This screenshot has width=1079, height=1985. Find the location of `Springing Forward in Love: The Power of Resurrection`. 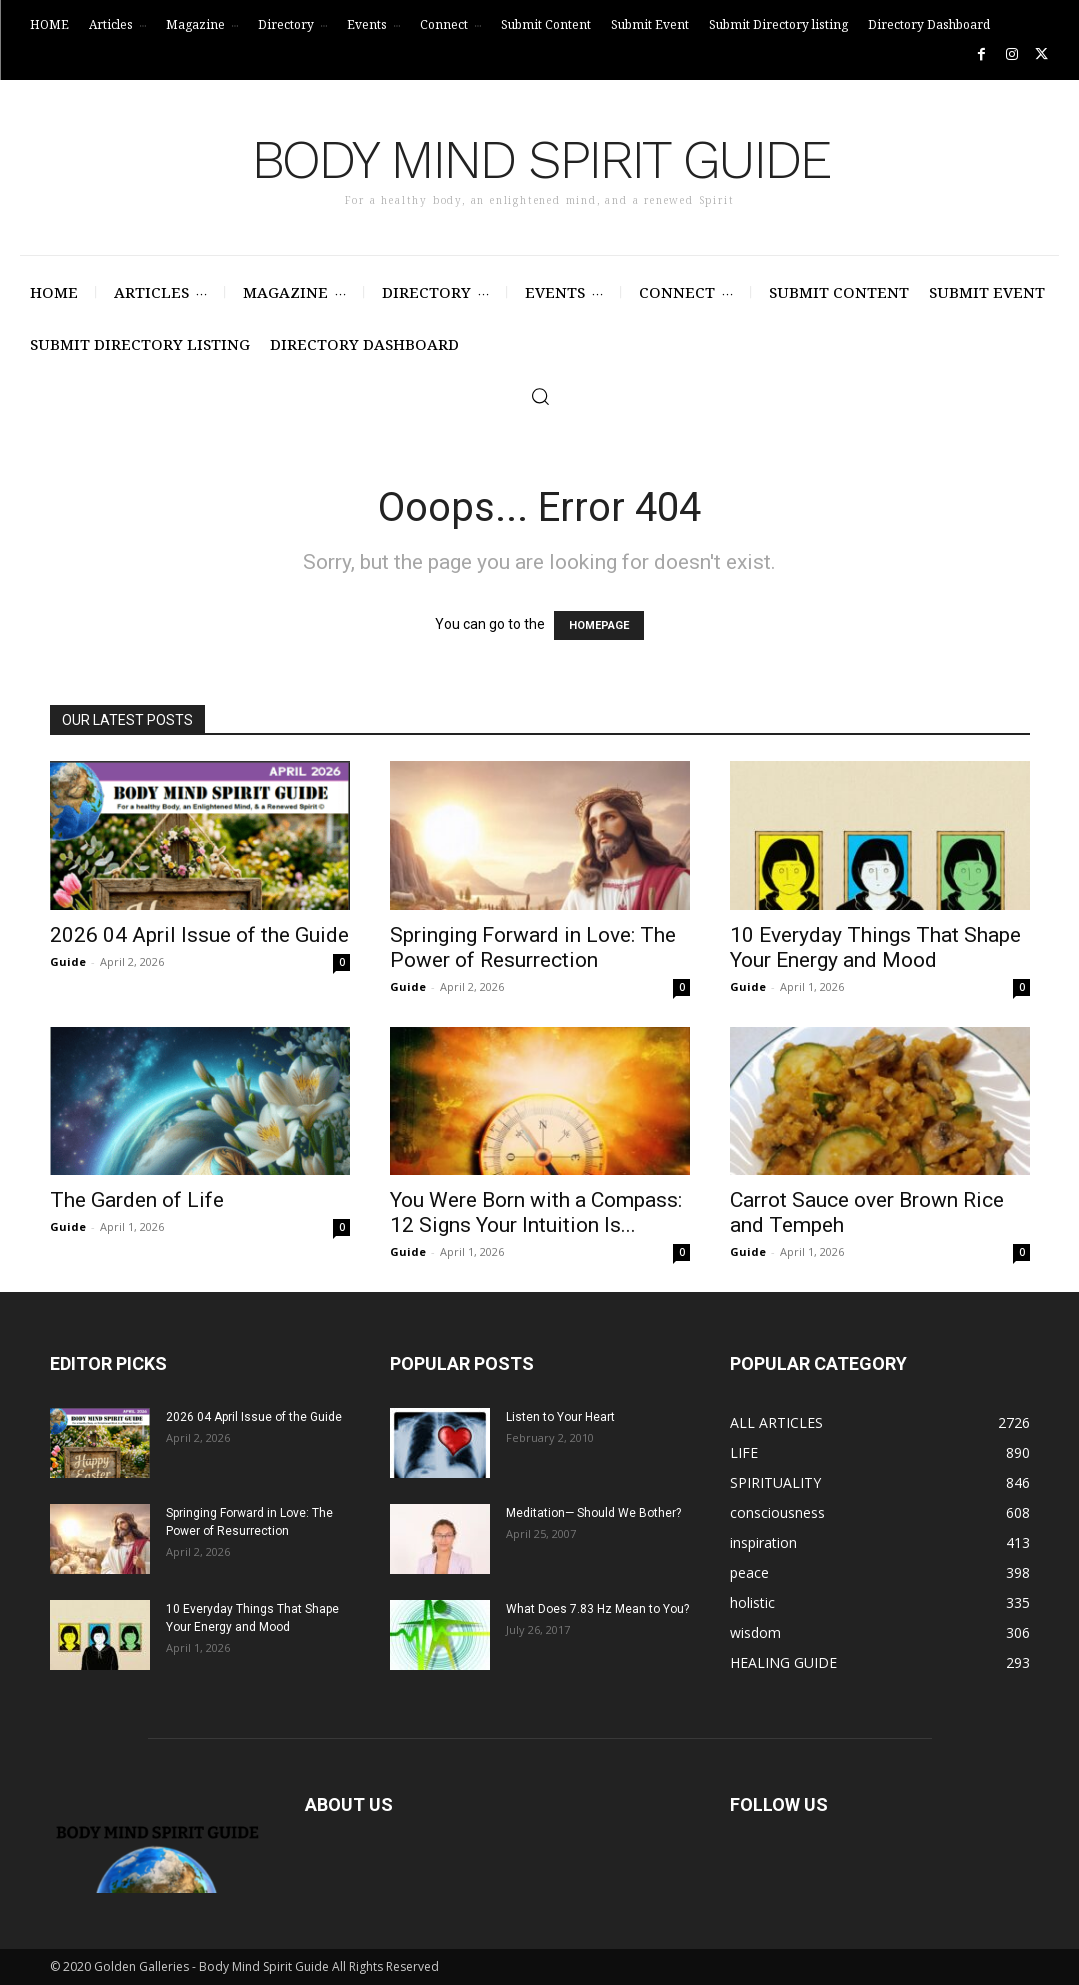

Springing Forward in Love: The Power of Resurrection is located at coordinates (533, 947).